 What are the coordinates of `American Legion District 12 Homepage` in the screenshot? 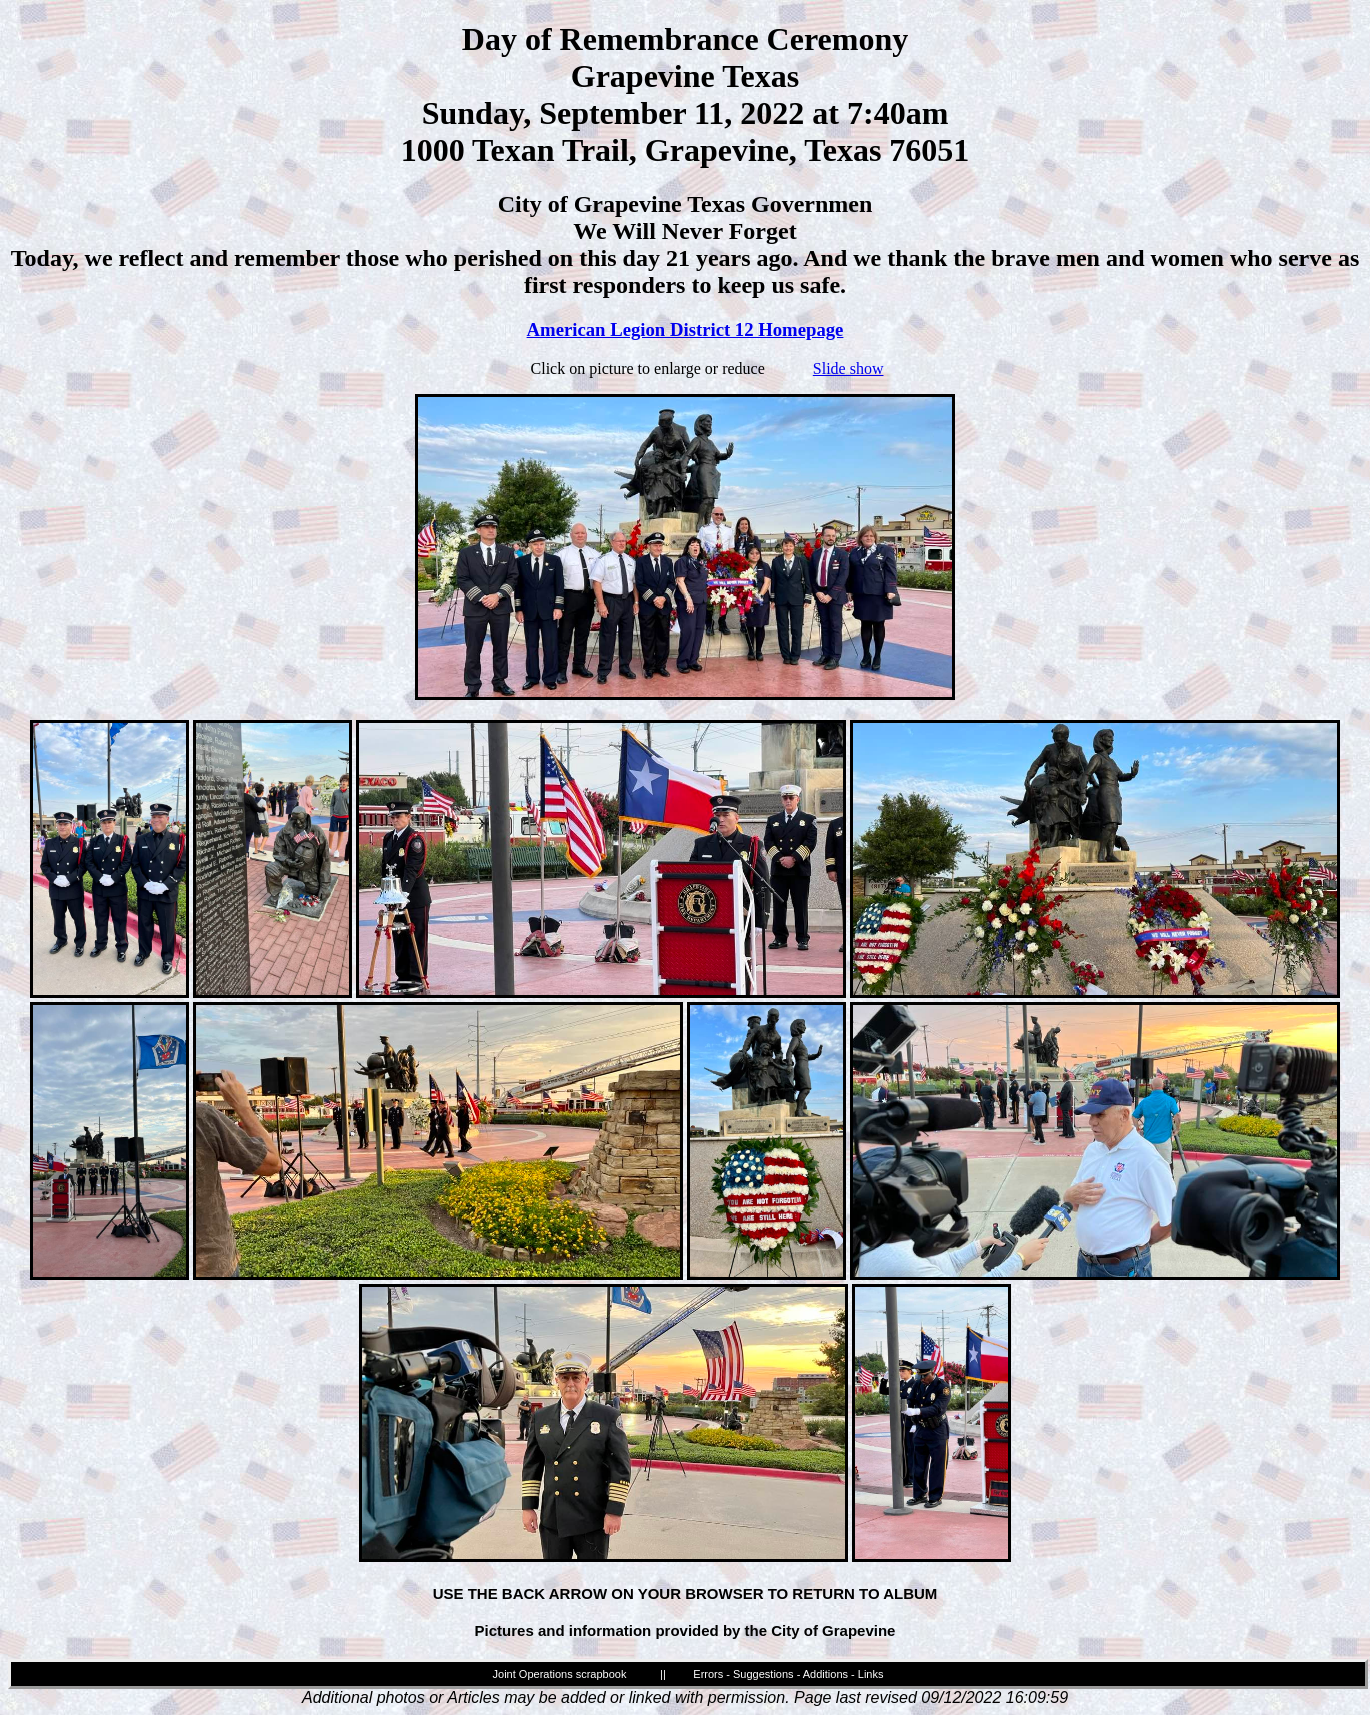 It's located at (685, 329).